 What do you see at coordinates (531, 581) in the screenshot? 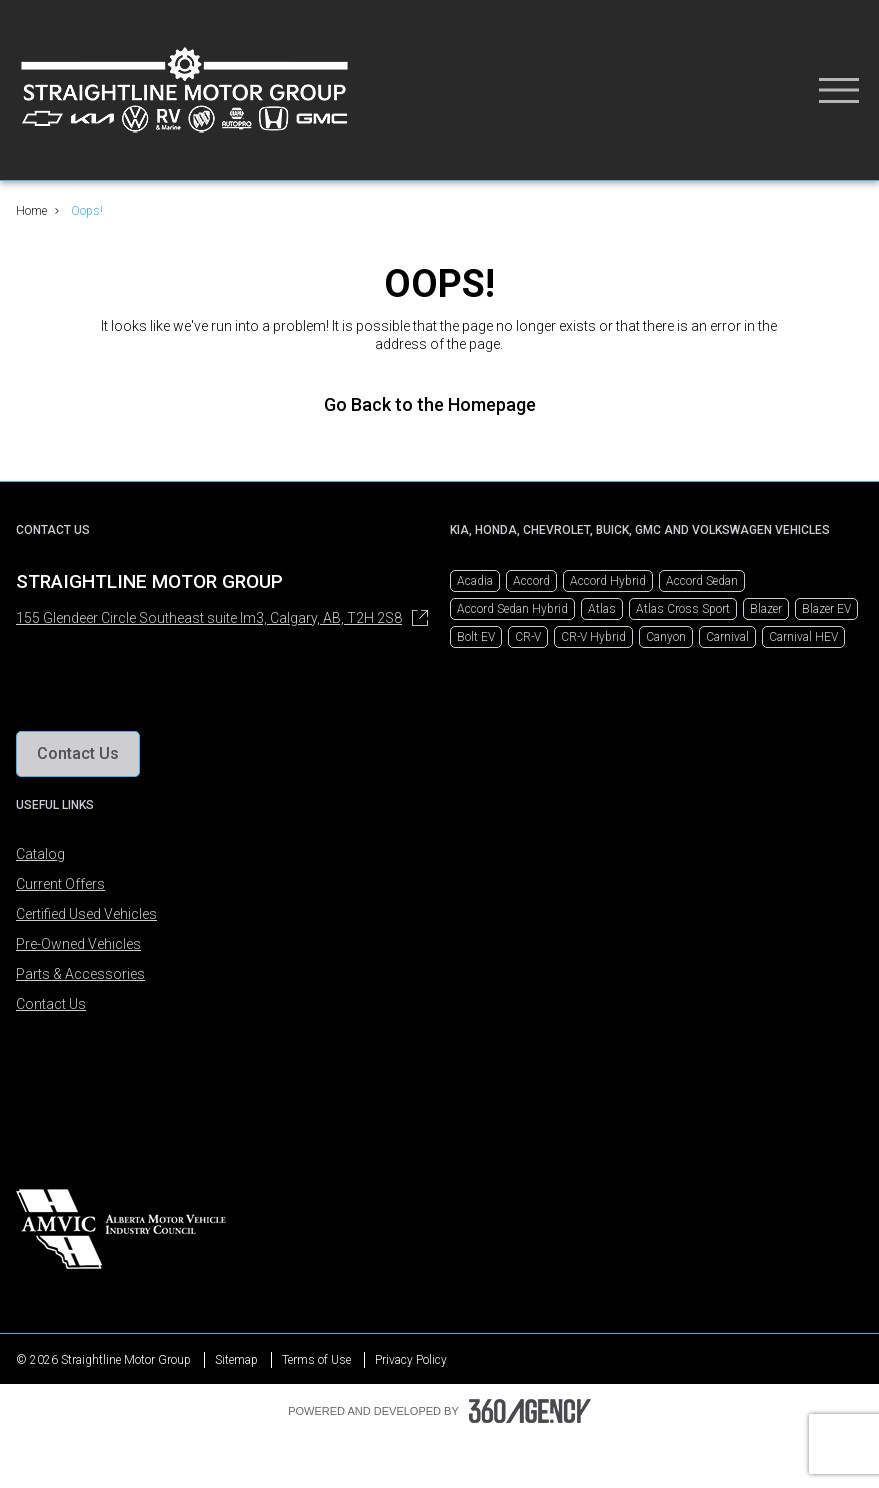
I see `Accord` at bounding box center [531, 581].